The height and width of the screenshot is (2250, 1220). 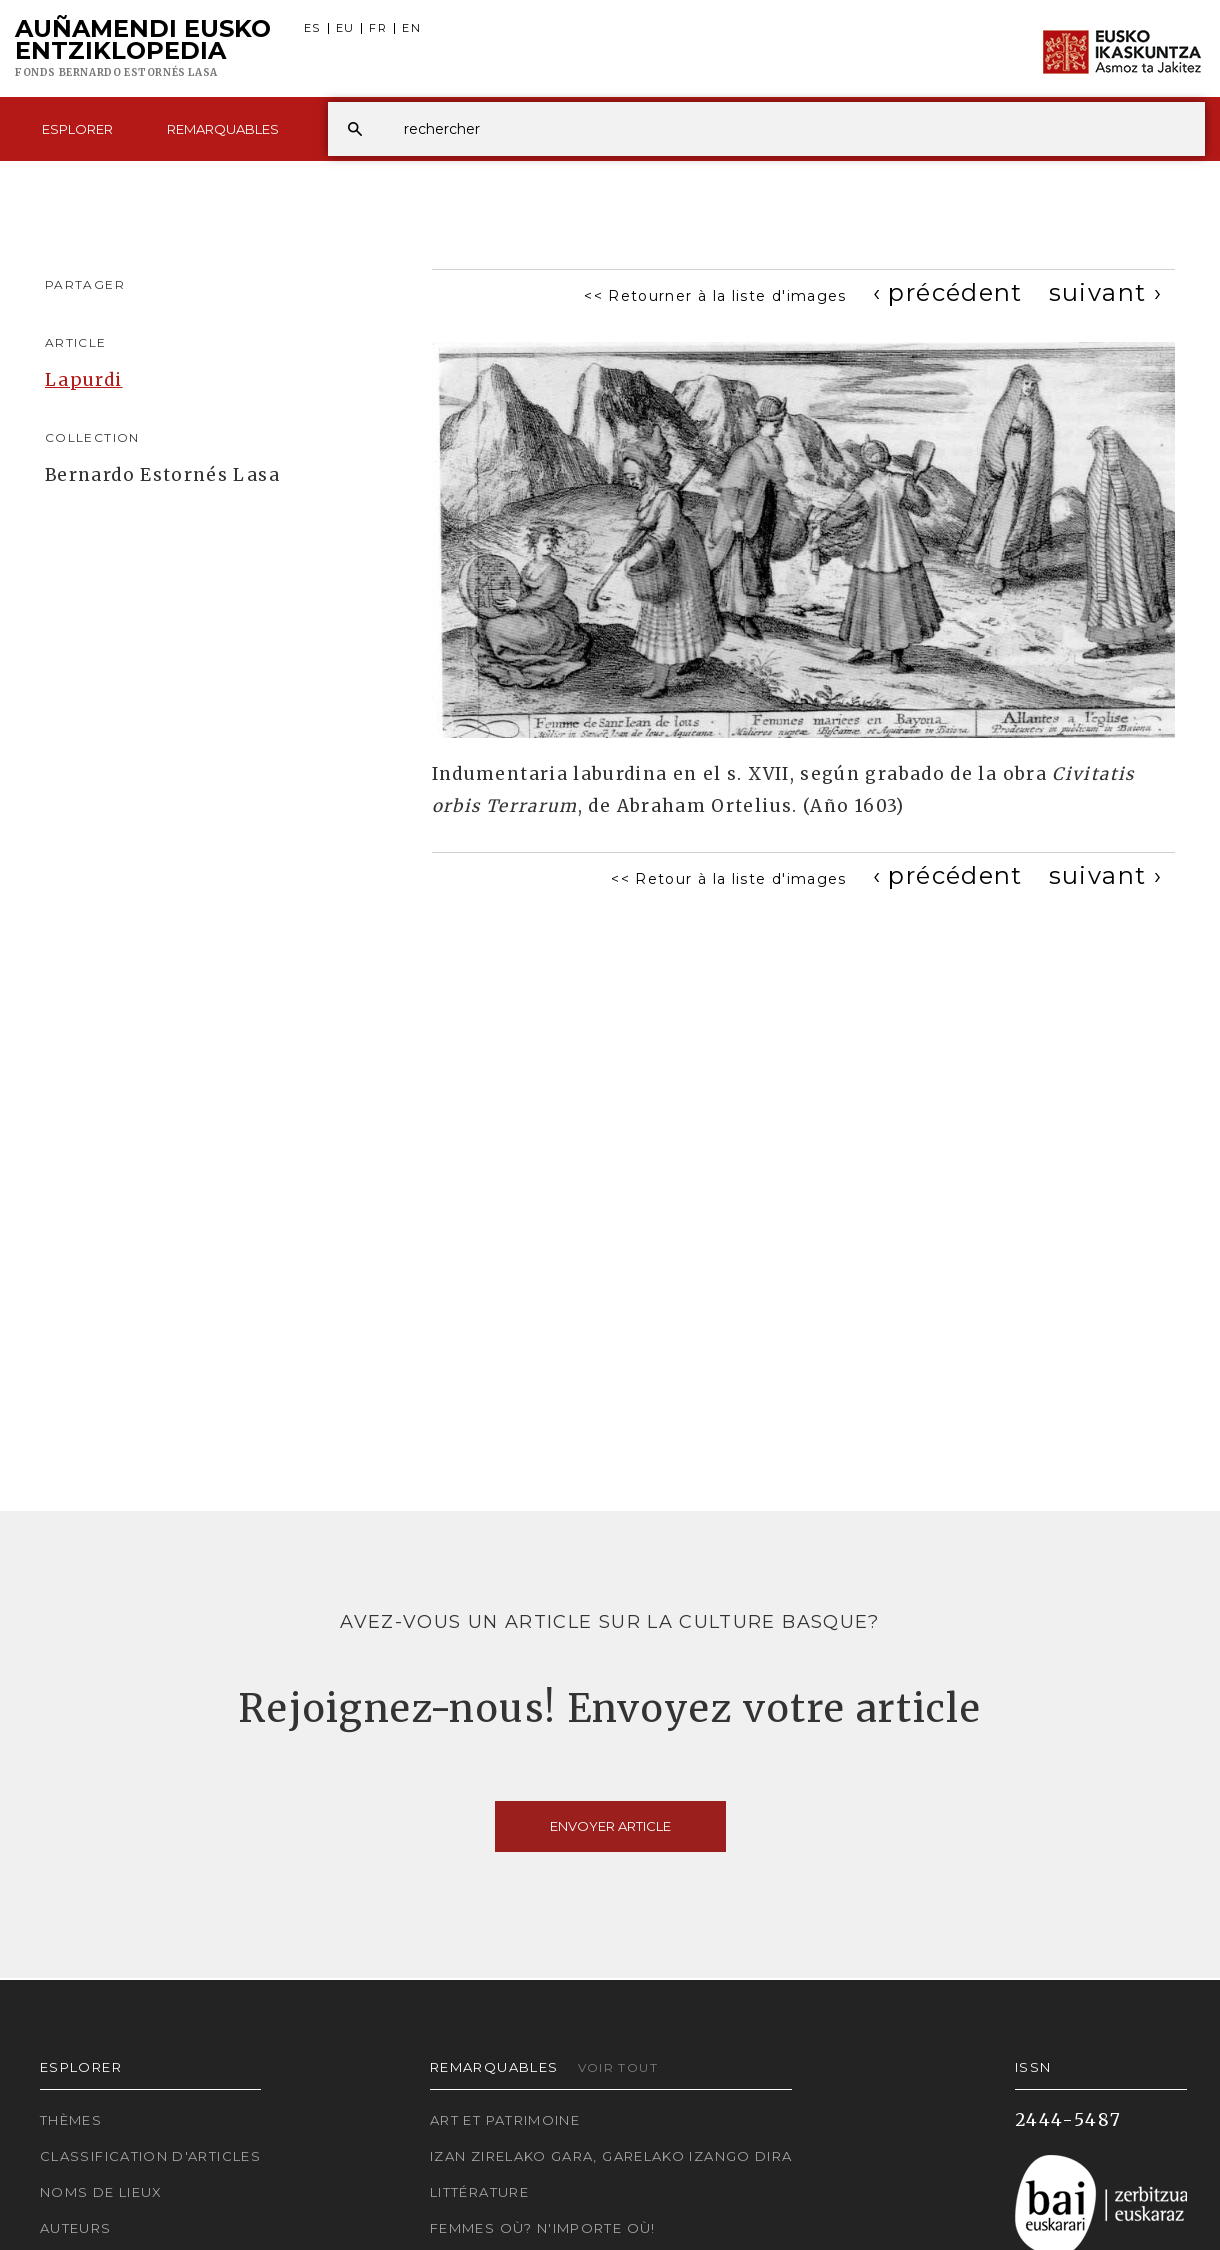 What do you see at coordinates (150, 2156) in the screenshot?
I see `Classification d'articles` at bounding box center [150, 2156].